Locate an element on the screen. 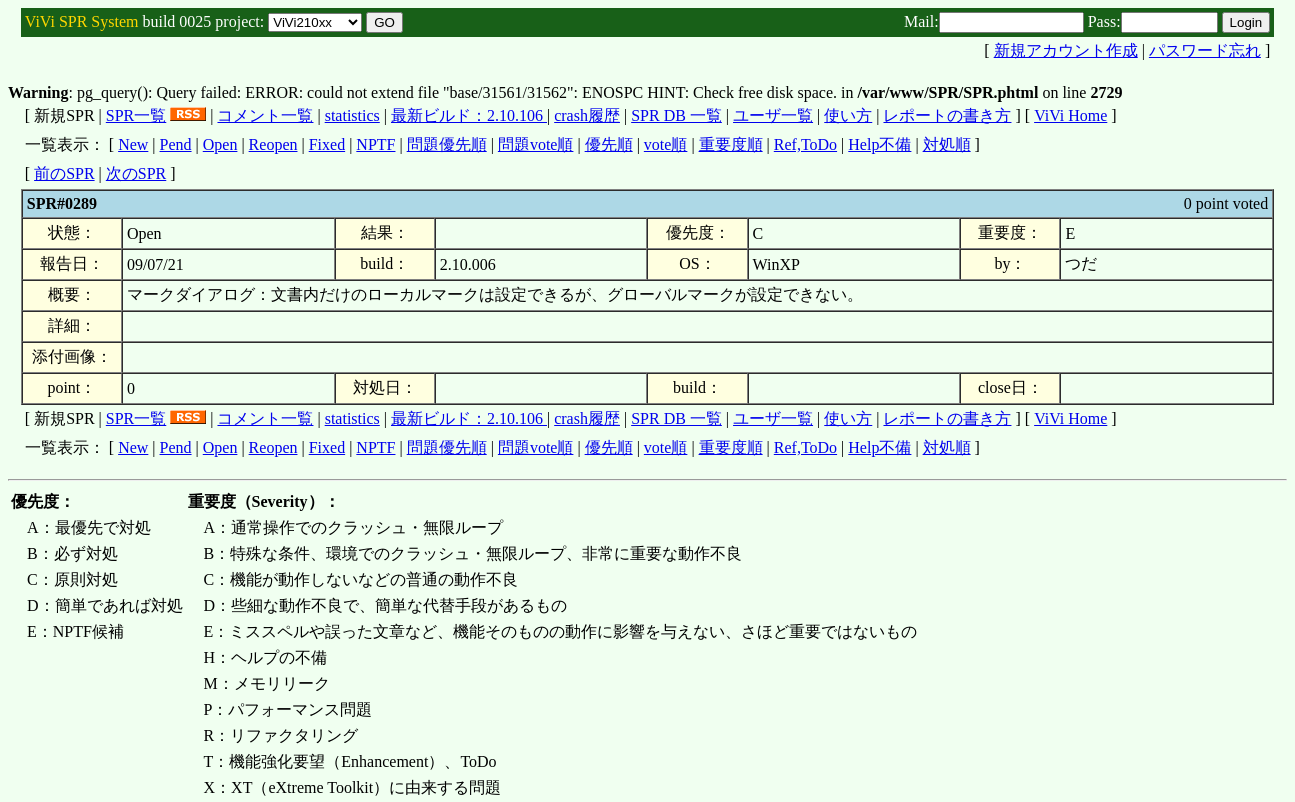 The image size is (1295, 802). NPTF is located at coordinates (375, 144).